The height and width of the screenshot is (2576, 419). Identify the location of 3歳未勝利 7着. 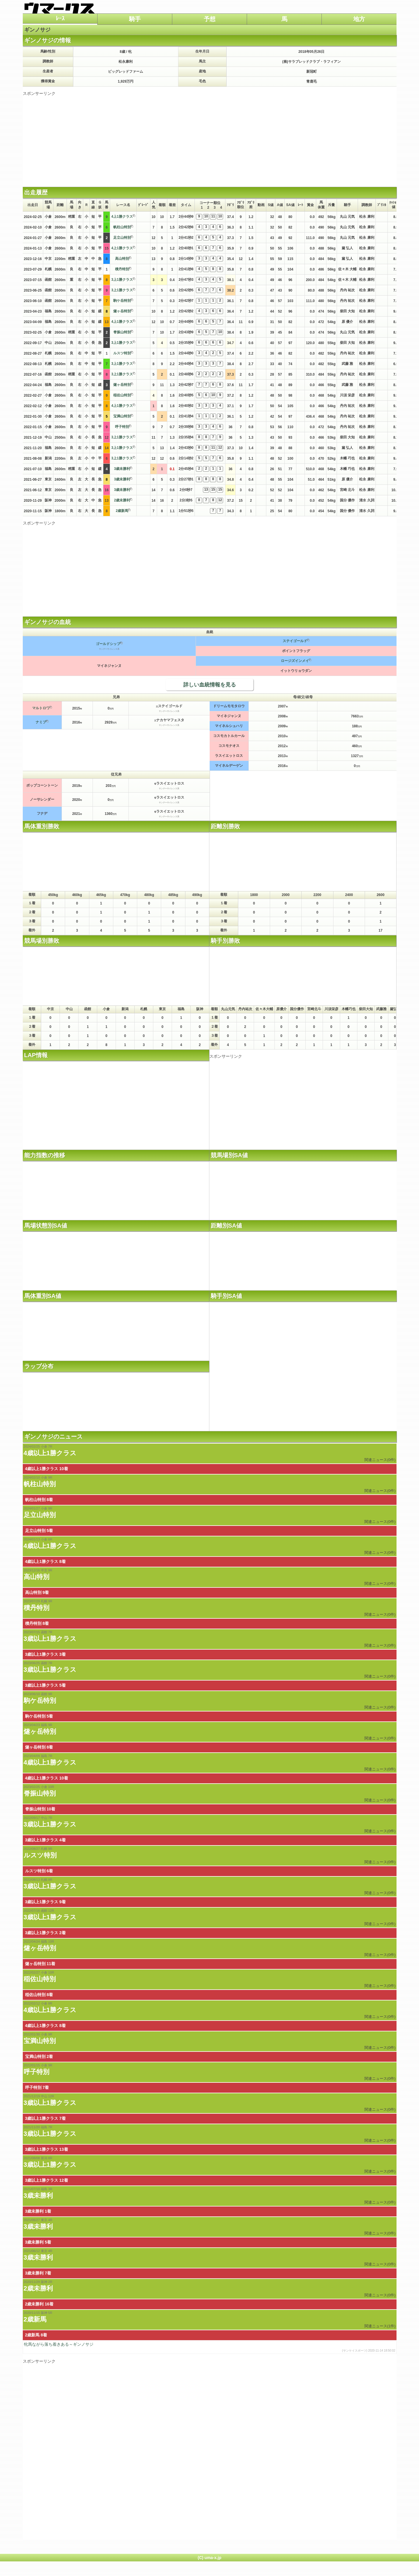
(38, 2273).